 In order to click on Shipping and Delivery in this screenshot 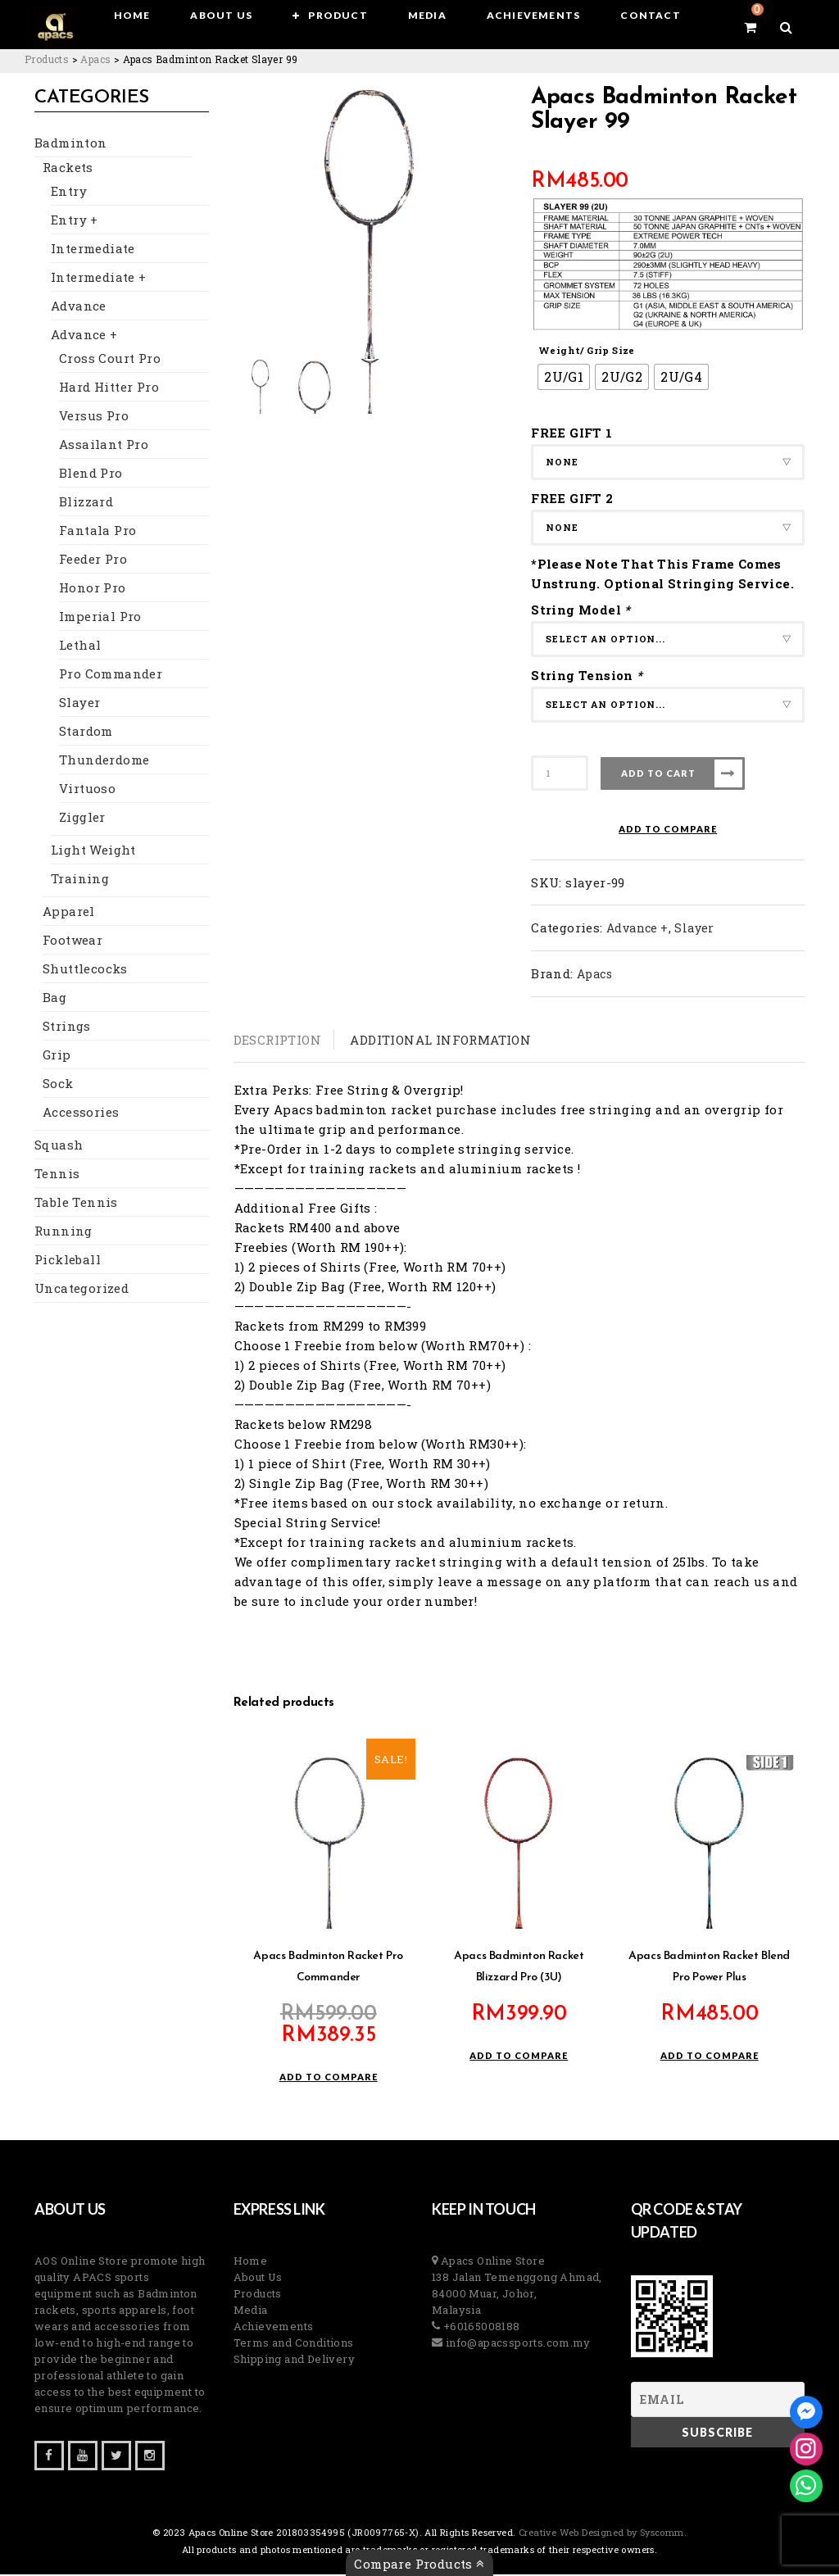, I will do `click(294, 2360)`.